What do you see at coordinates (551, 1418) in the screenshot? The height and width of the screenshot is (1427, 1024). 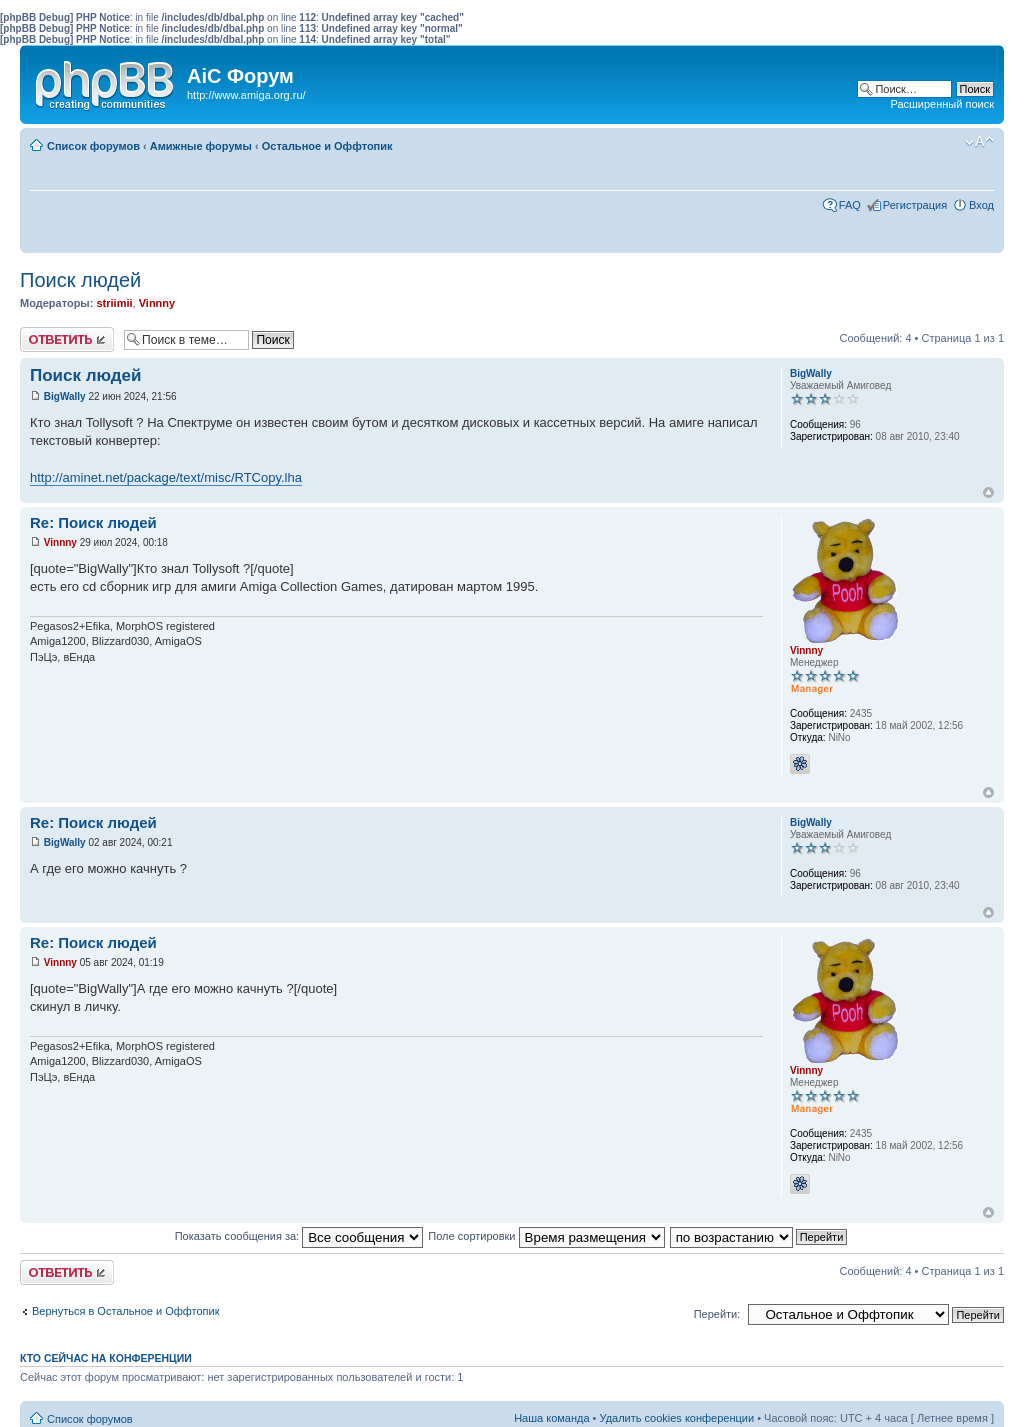 I see `Наша команда` at bounding box center [551, 1418].